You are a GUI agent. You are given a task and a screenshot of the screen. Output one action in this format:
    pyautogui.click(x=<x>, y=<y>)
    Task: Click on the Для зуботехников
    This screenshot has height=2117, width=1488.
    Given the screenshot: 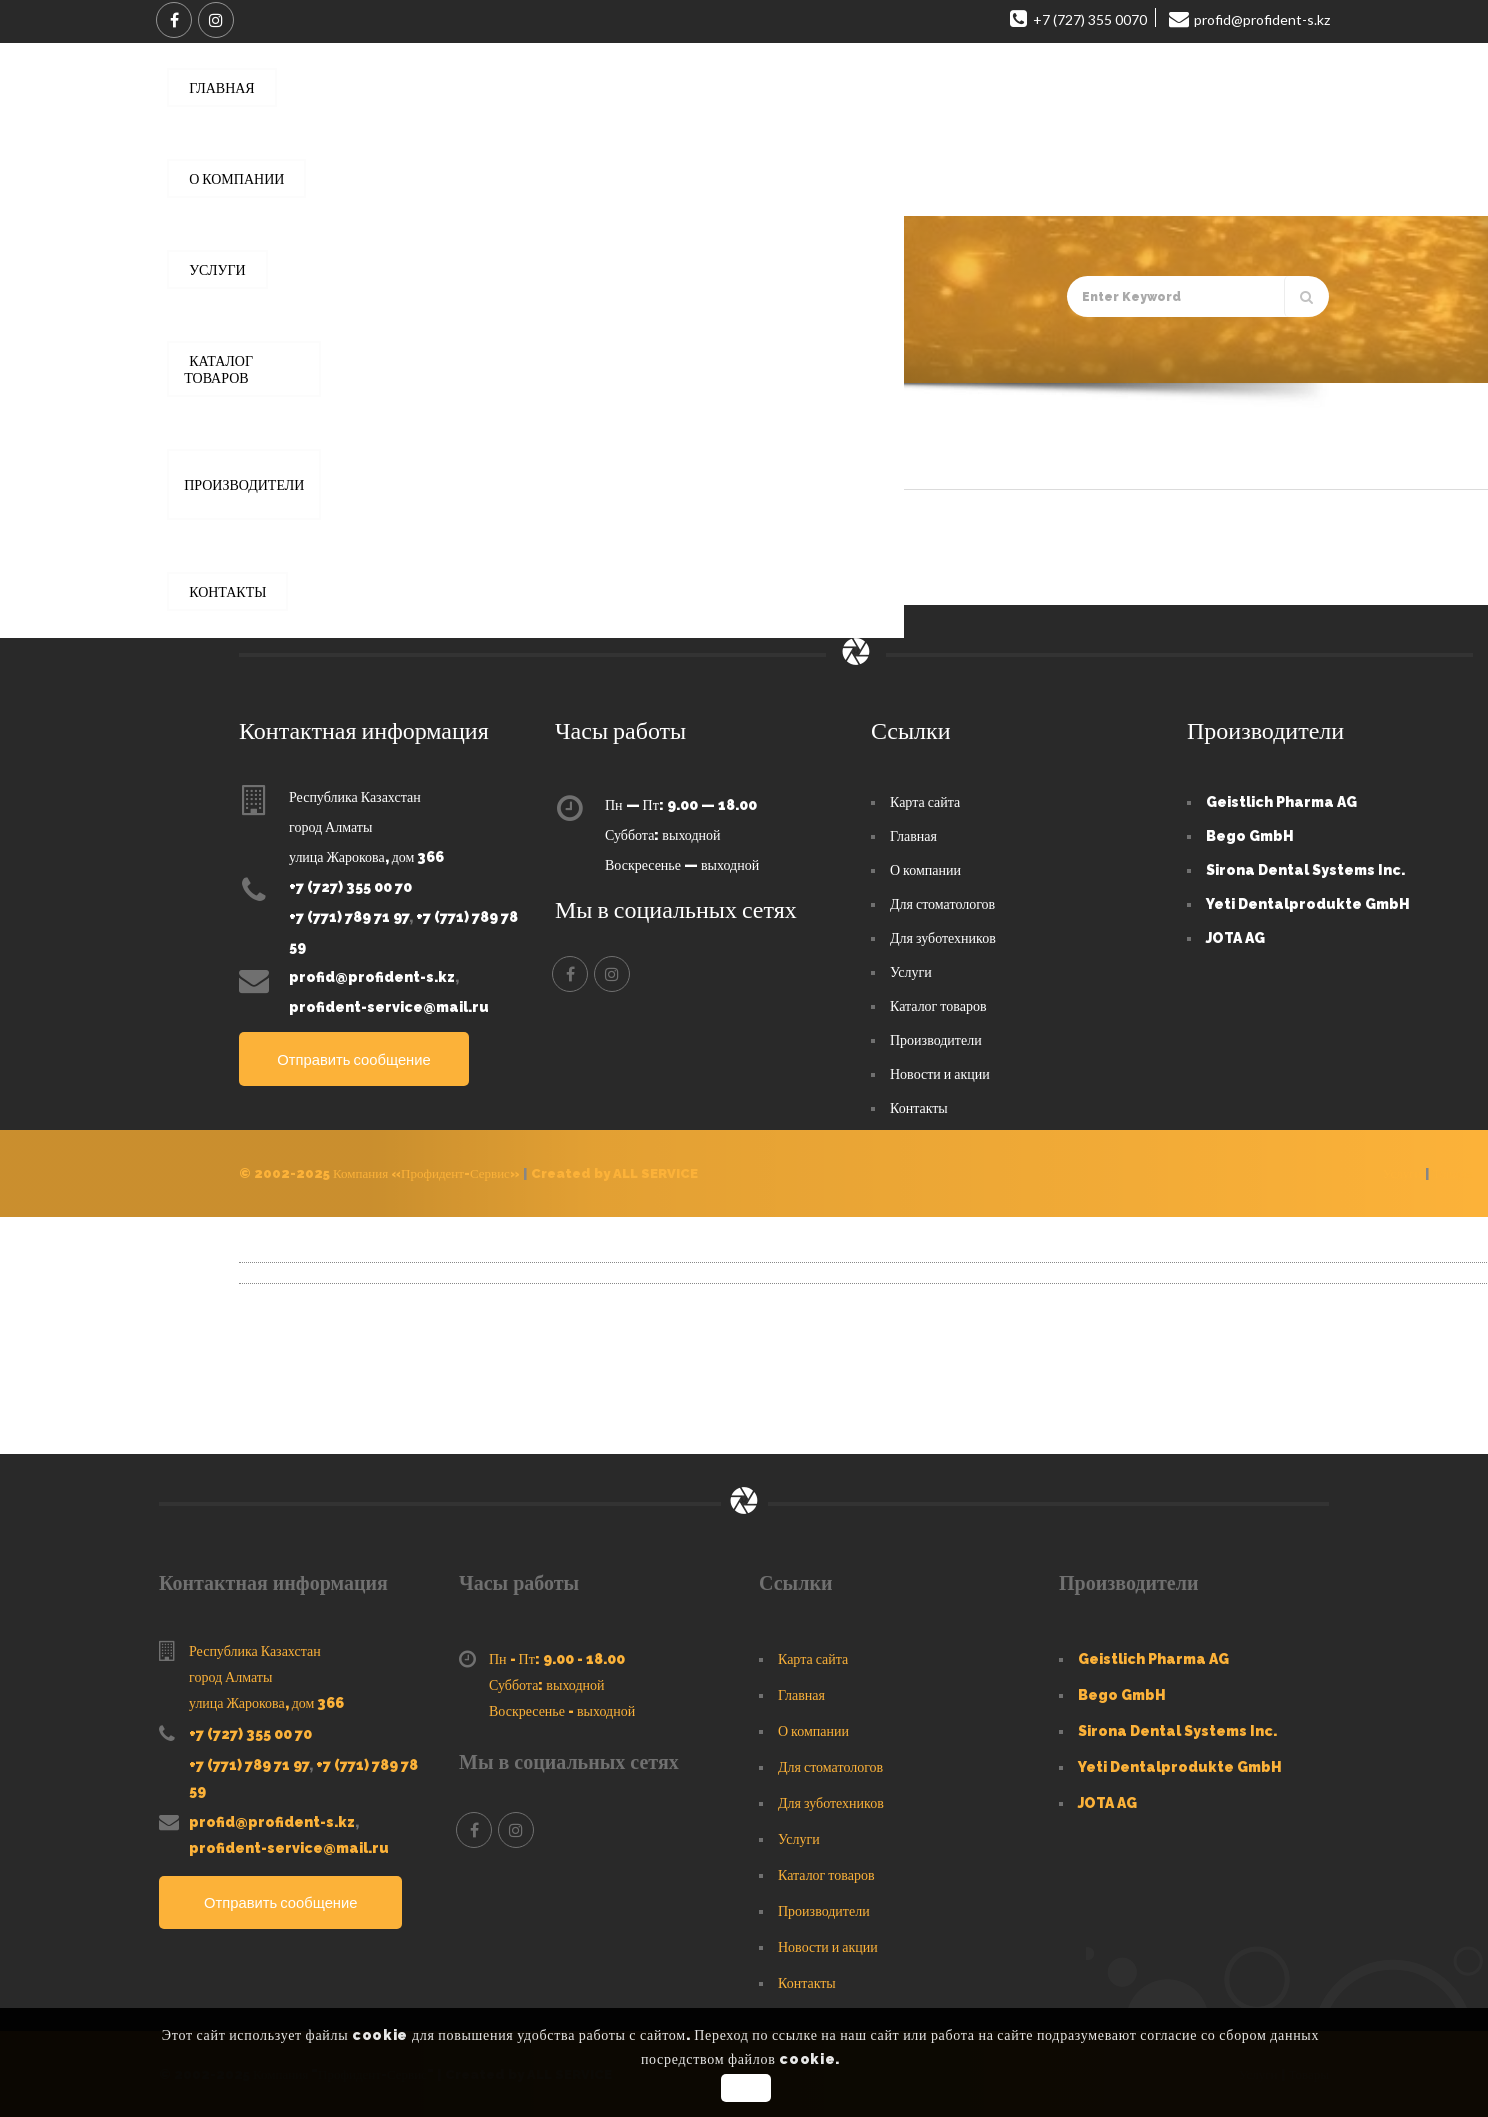 What is the action you would take?
    pyautogui.click(x=943, y=937)
    